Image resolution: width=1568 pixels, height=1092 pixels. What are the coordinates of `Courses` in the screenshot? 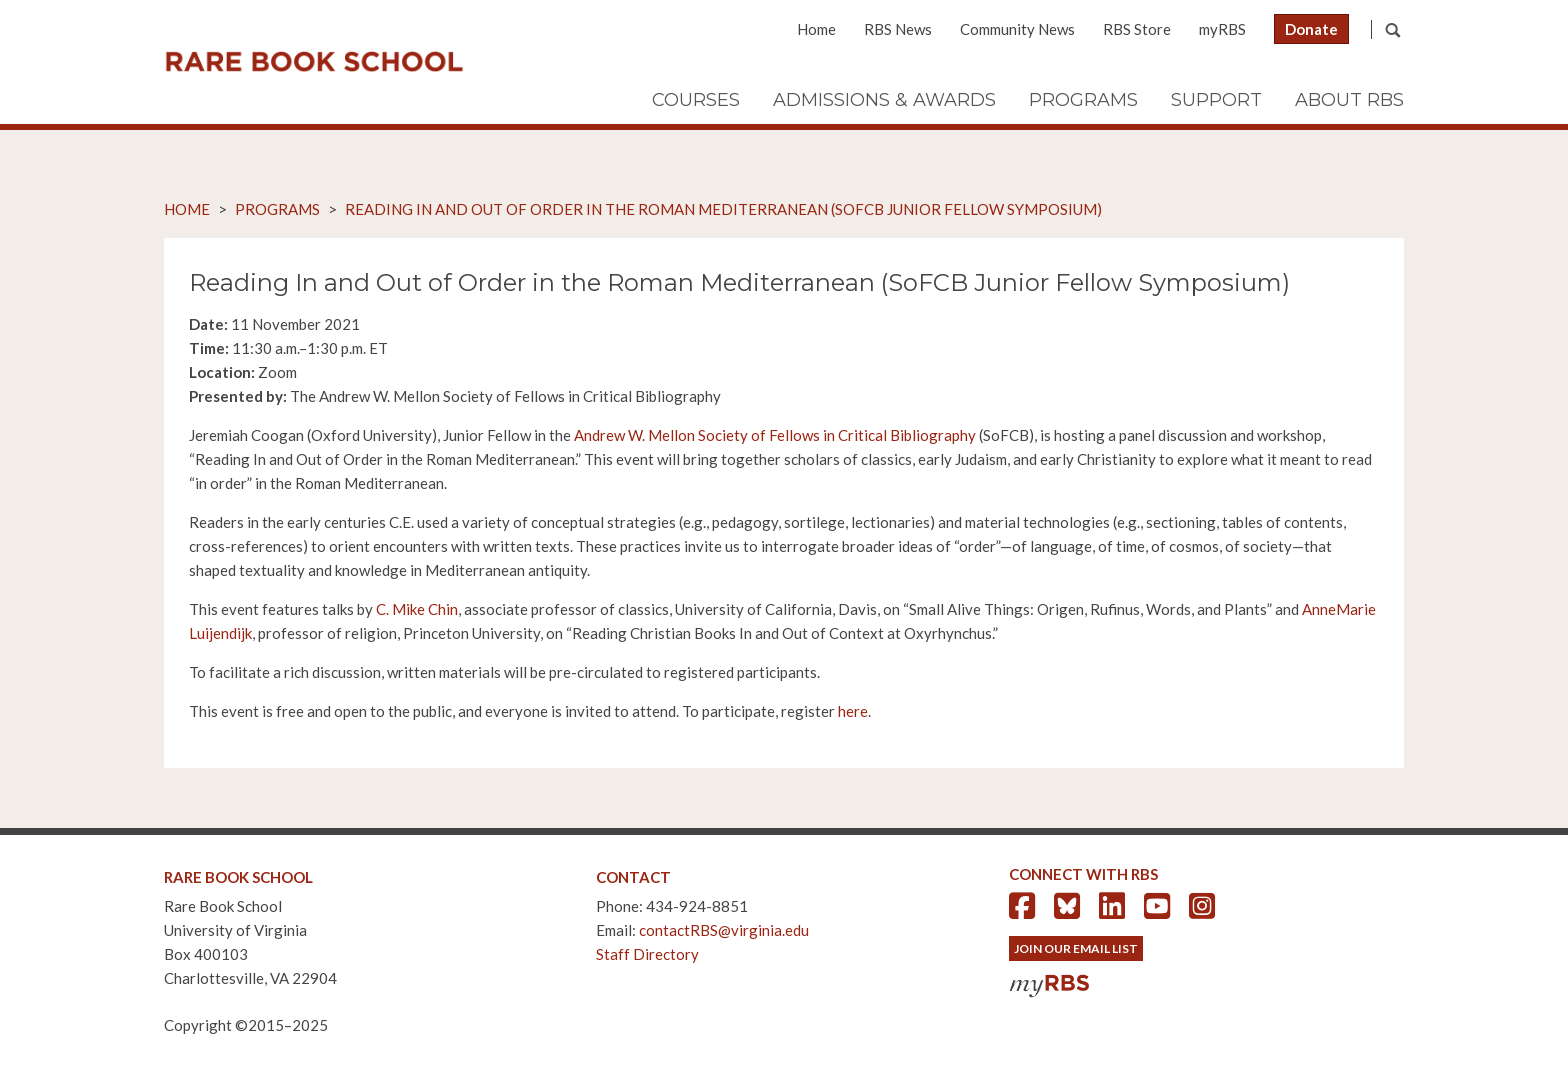 It's located at (696, 100).